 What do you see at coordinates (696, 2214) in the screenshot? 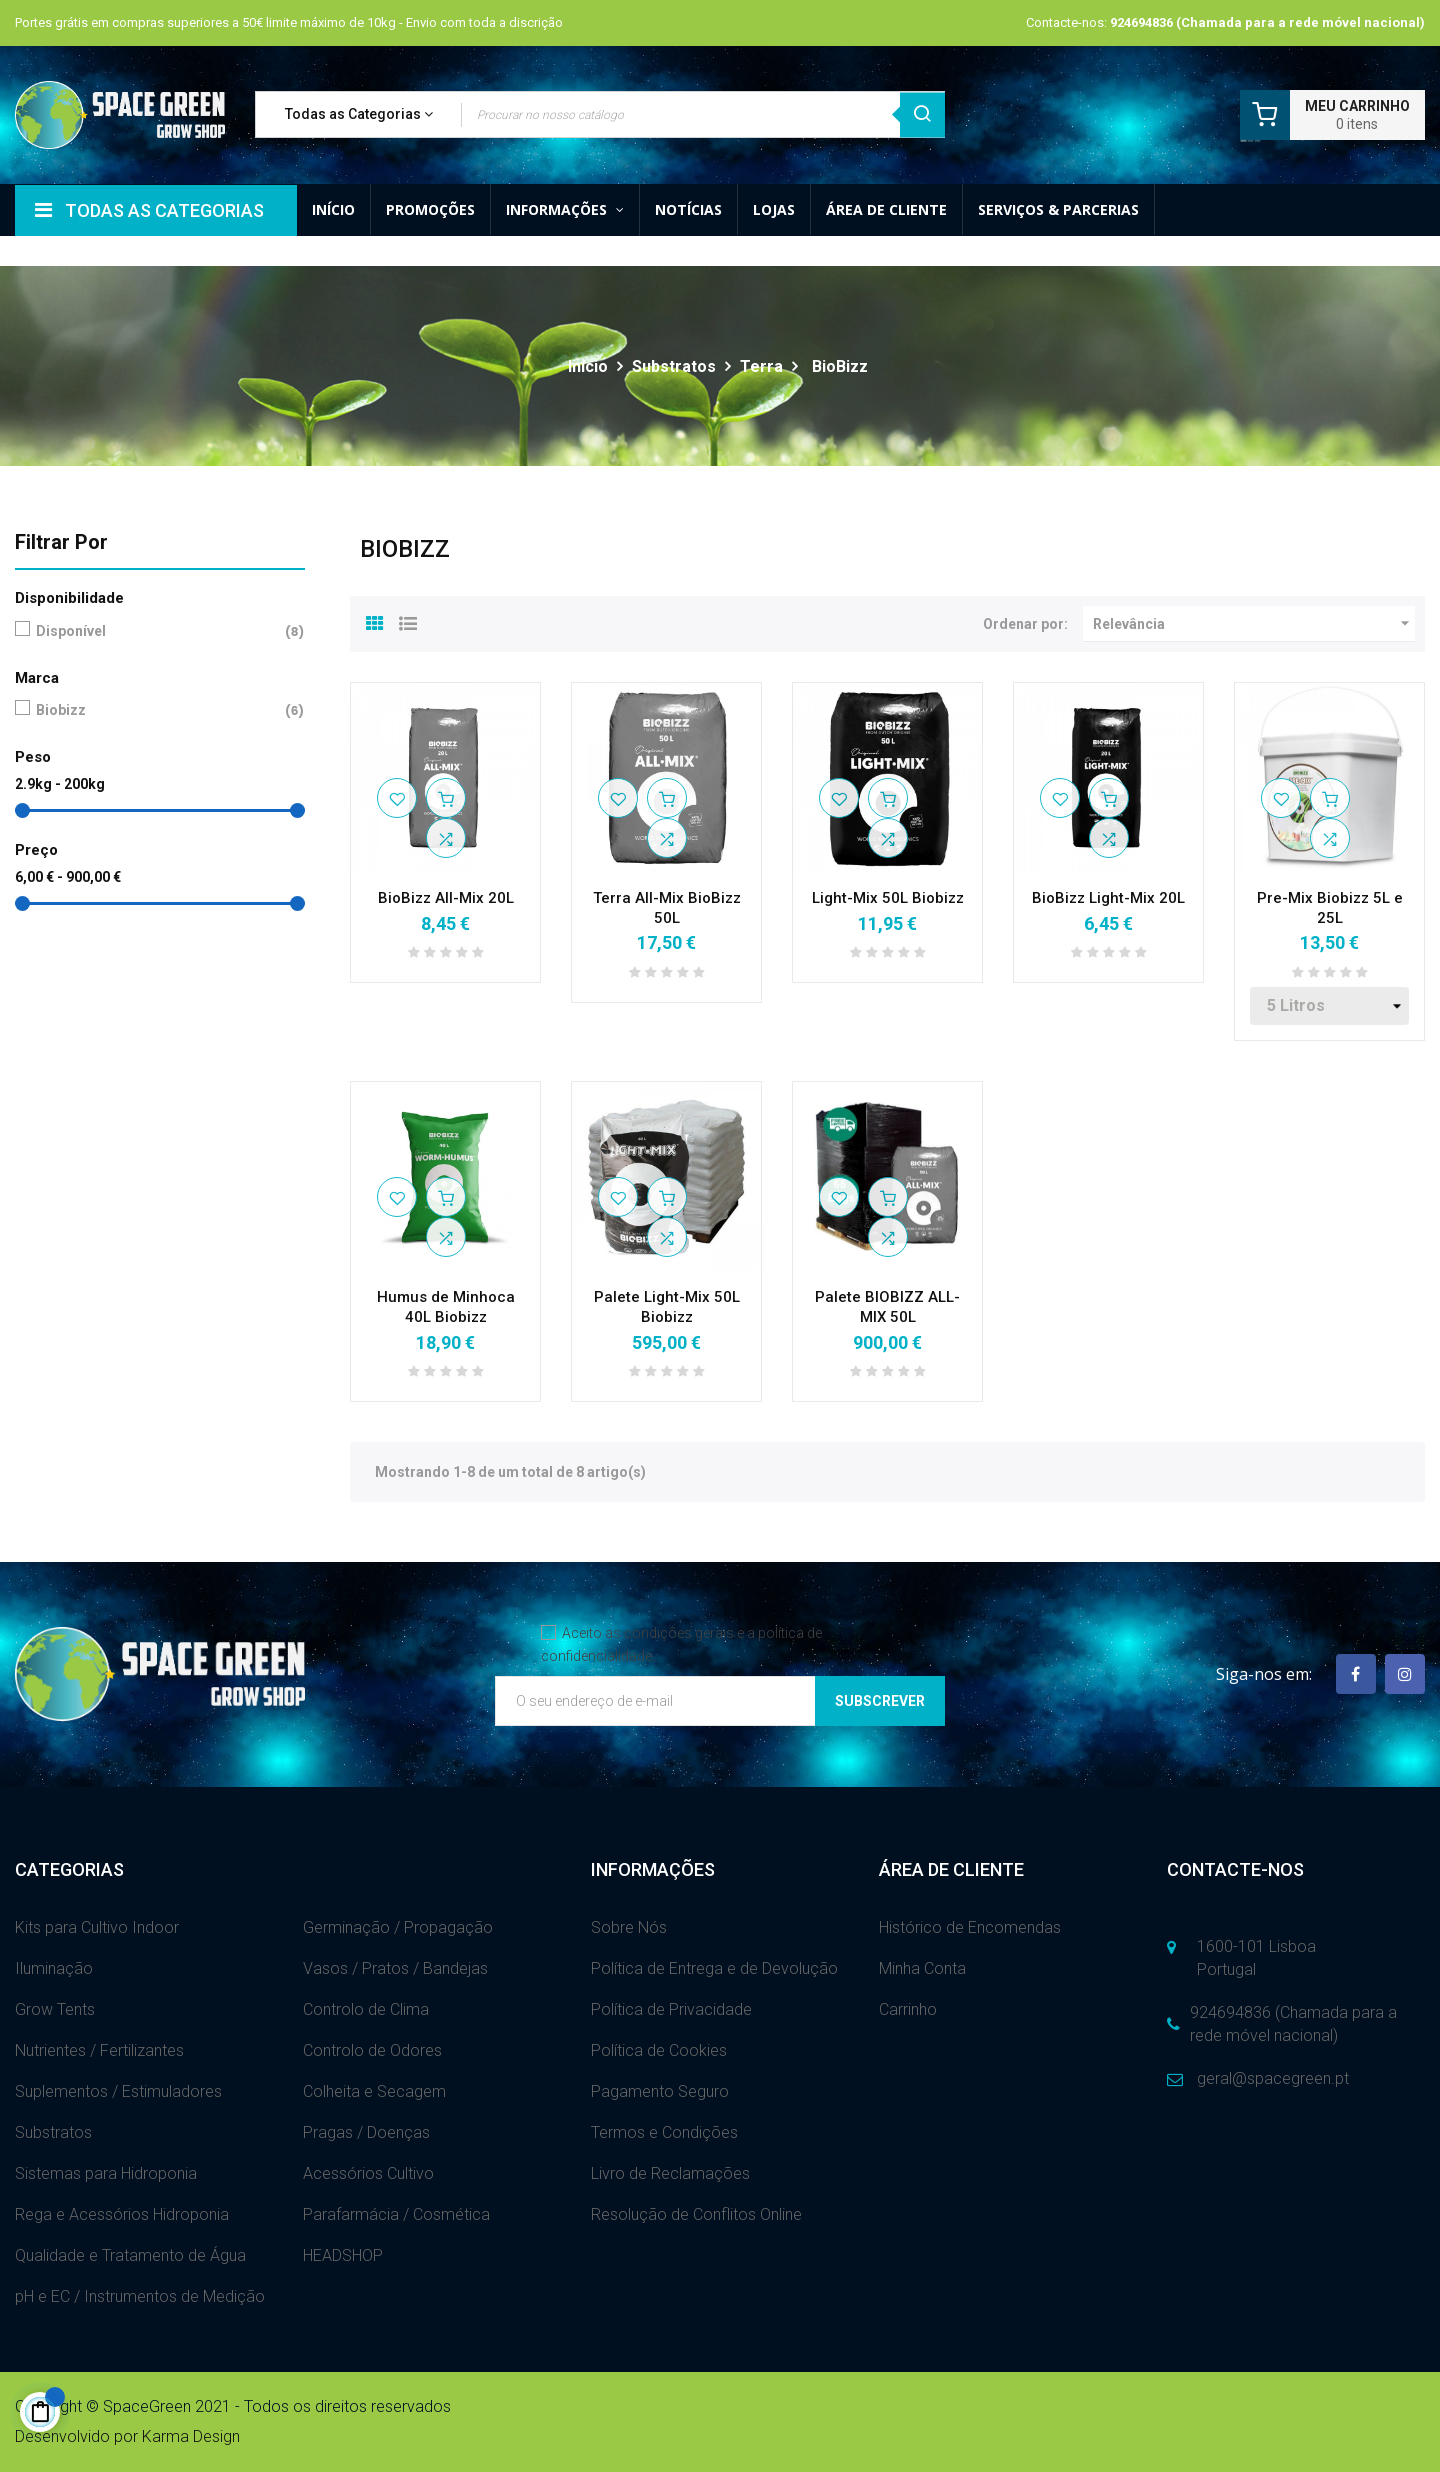
I see `Resolução de Conflitos Online` at bounding box center [696, 2214].